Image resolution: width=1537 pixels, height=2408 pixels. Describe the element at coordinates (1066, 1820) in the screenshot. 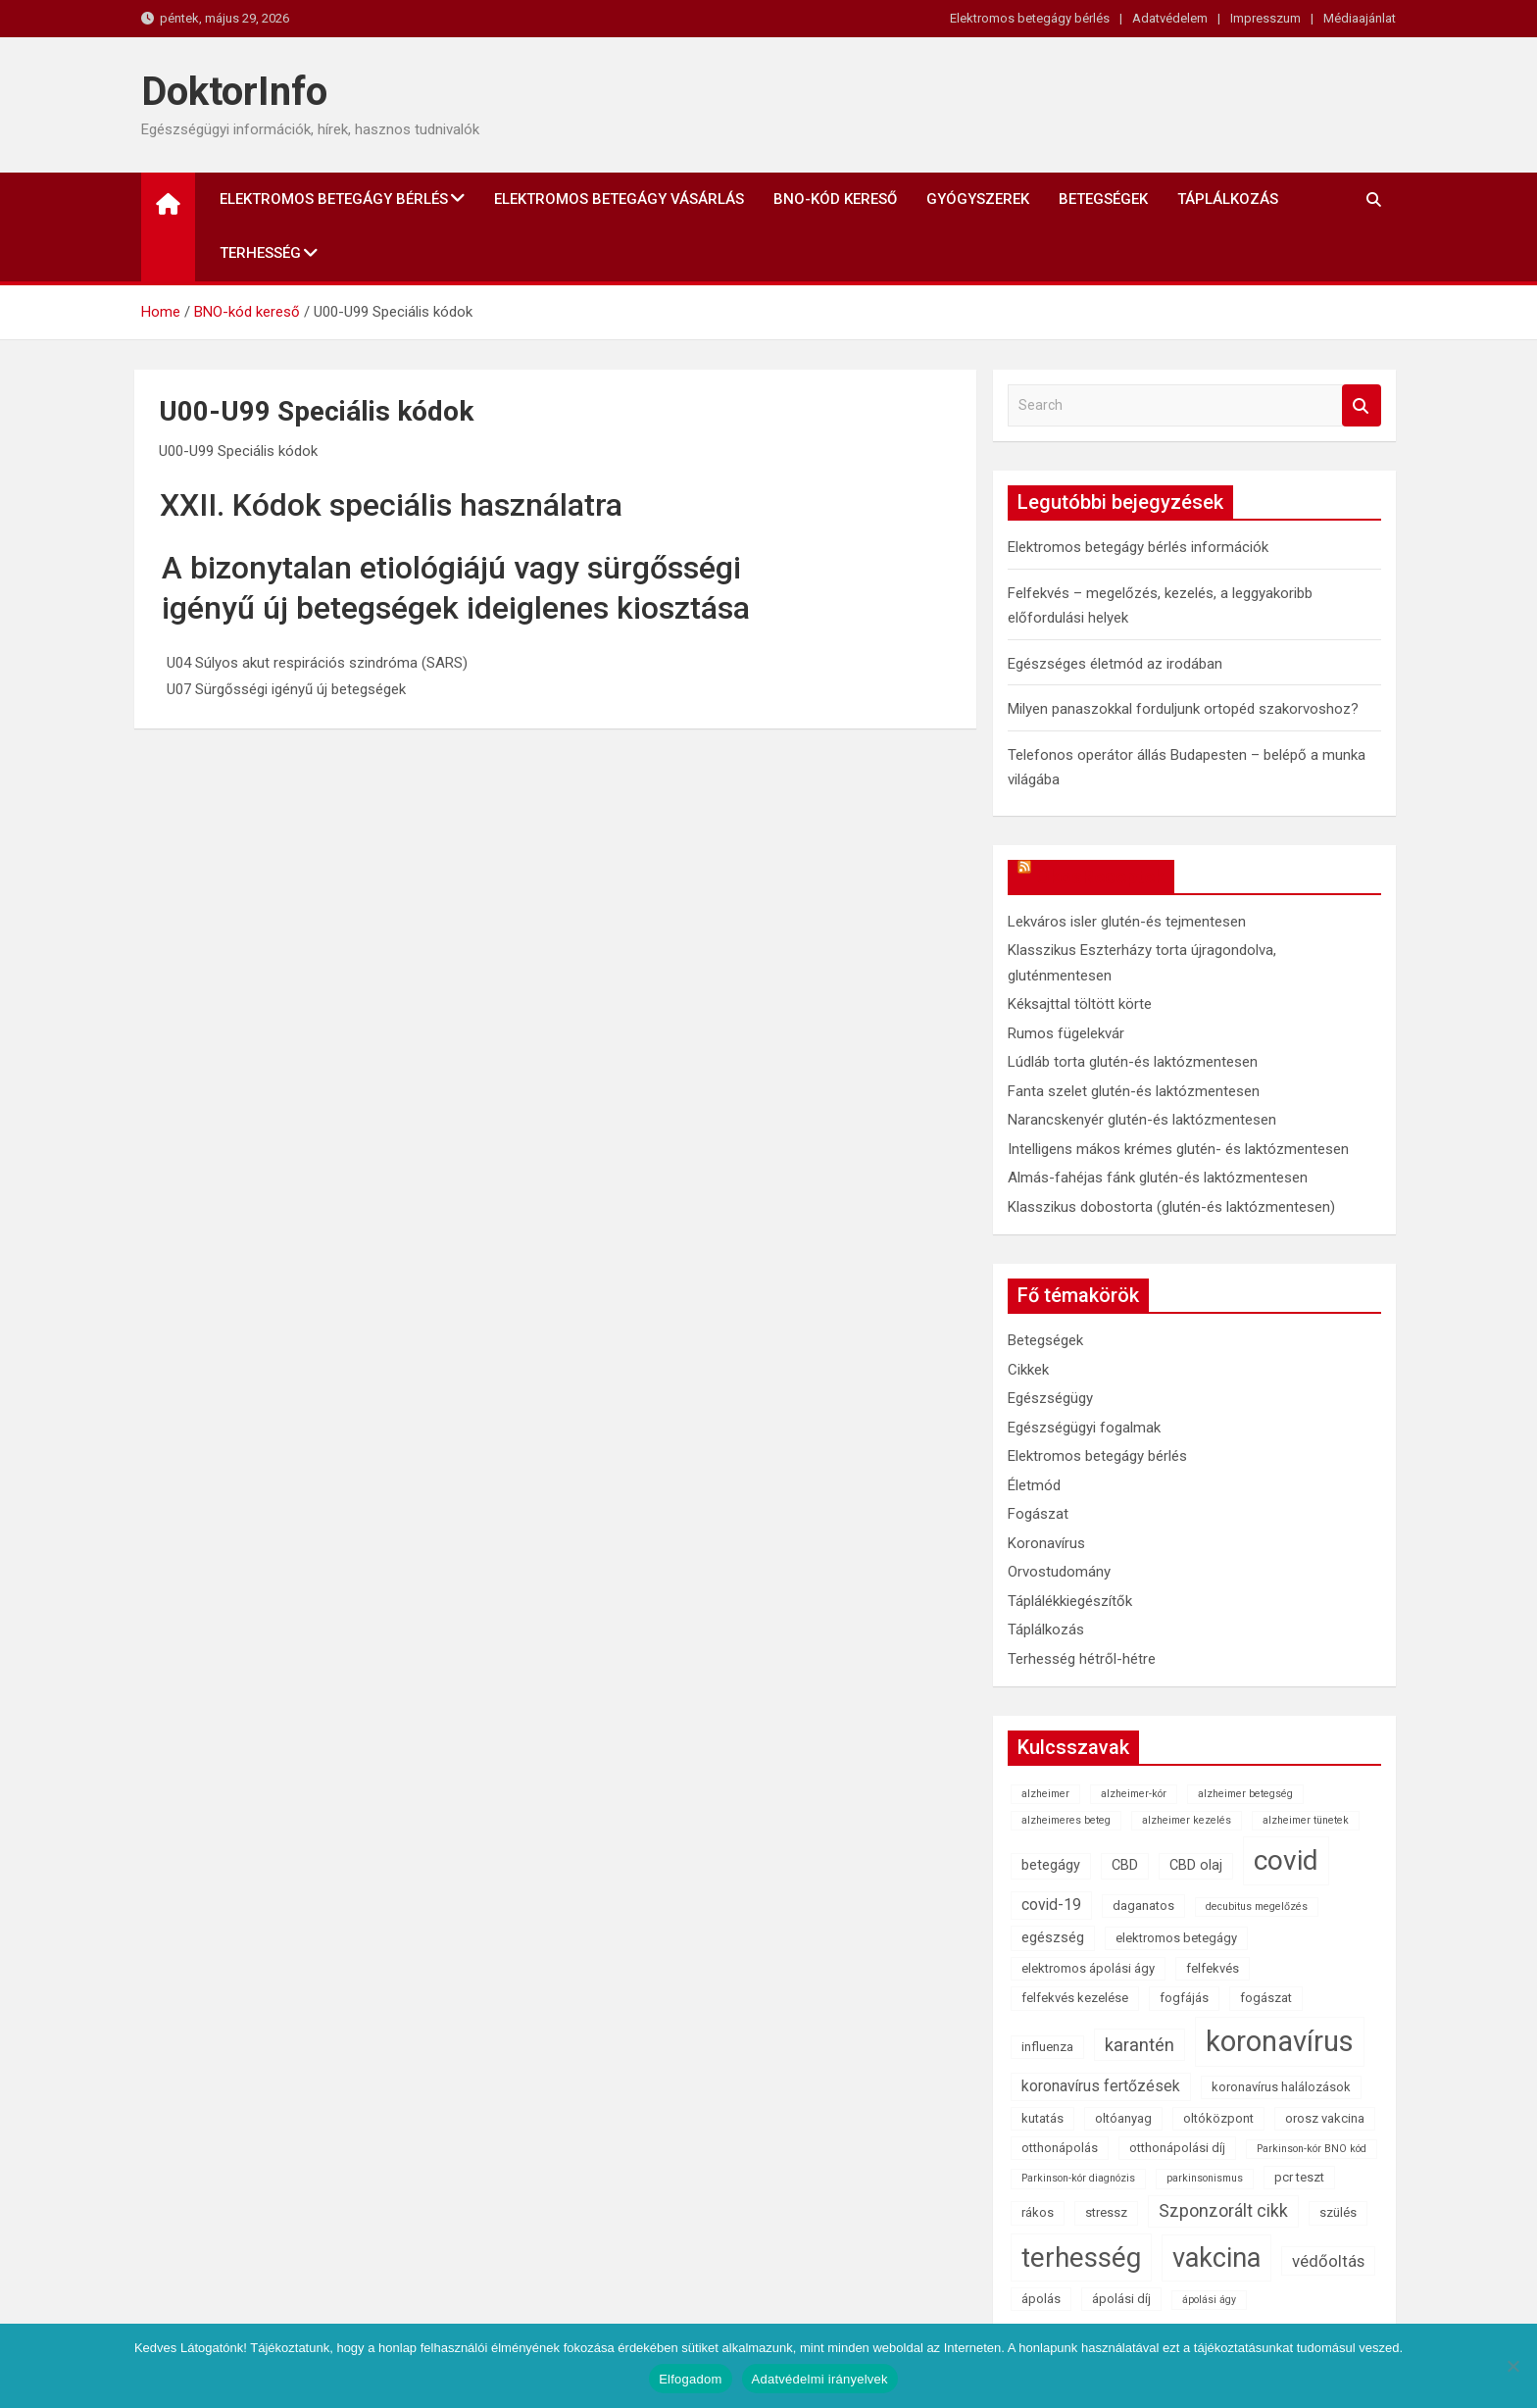

I see `alzheimeres beteg [alzheimeres beteg (1 elem)]` at that location.